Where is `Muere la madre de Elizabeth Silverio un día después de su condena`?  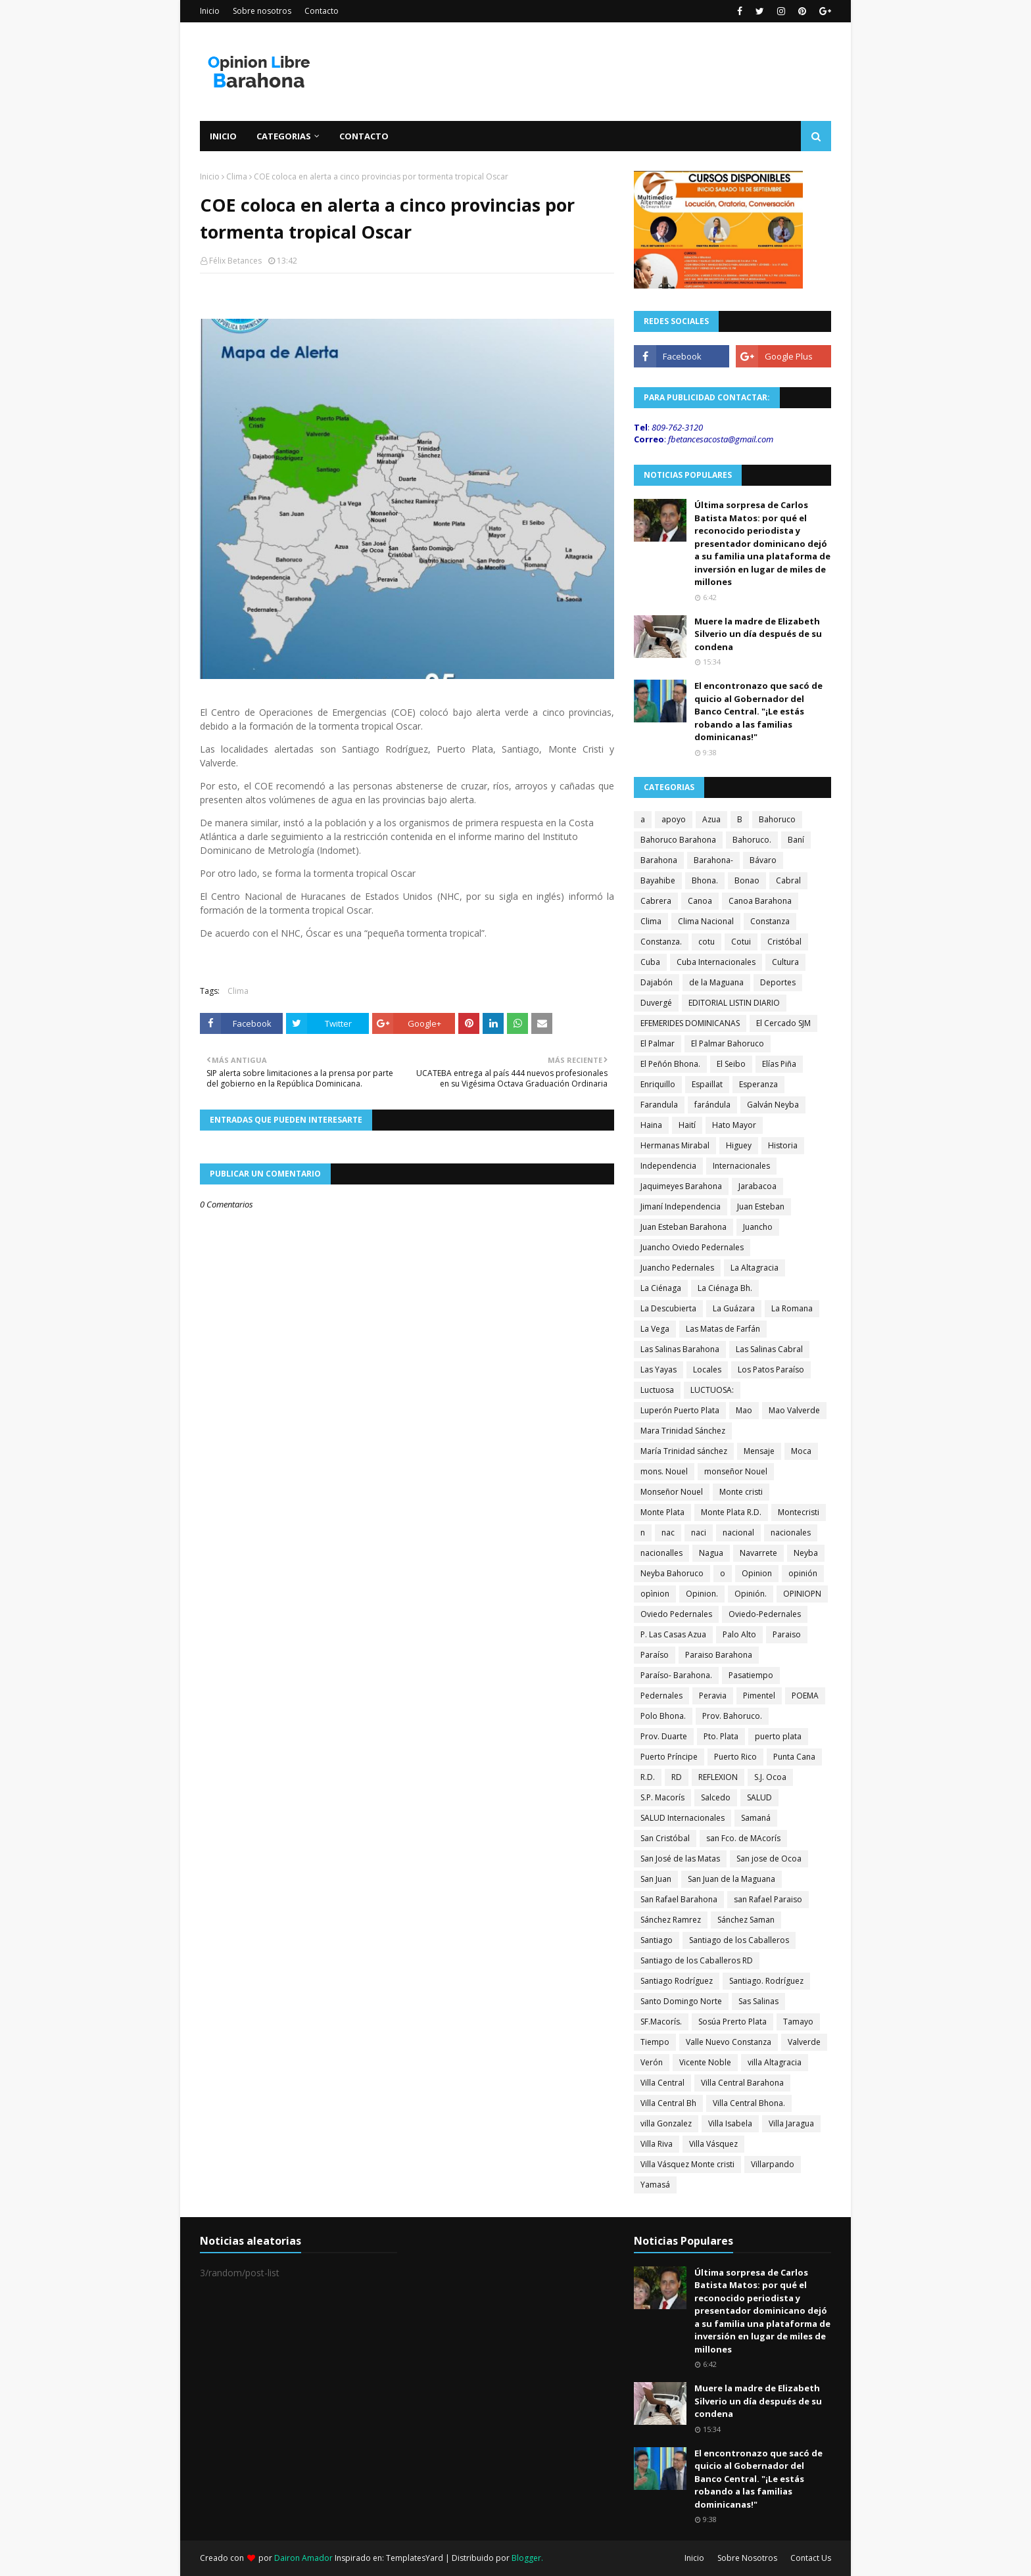 Muere la madre de Elizabeth Silverio un día después de su condena is located at coordinates (758, 634).